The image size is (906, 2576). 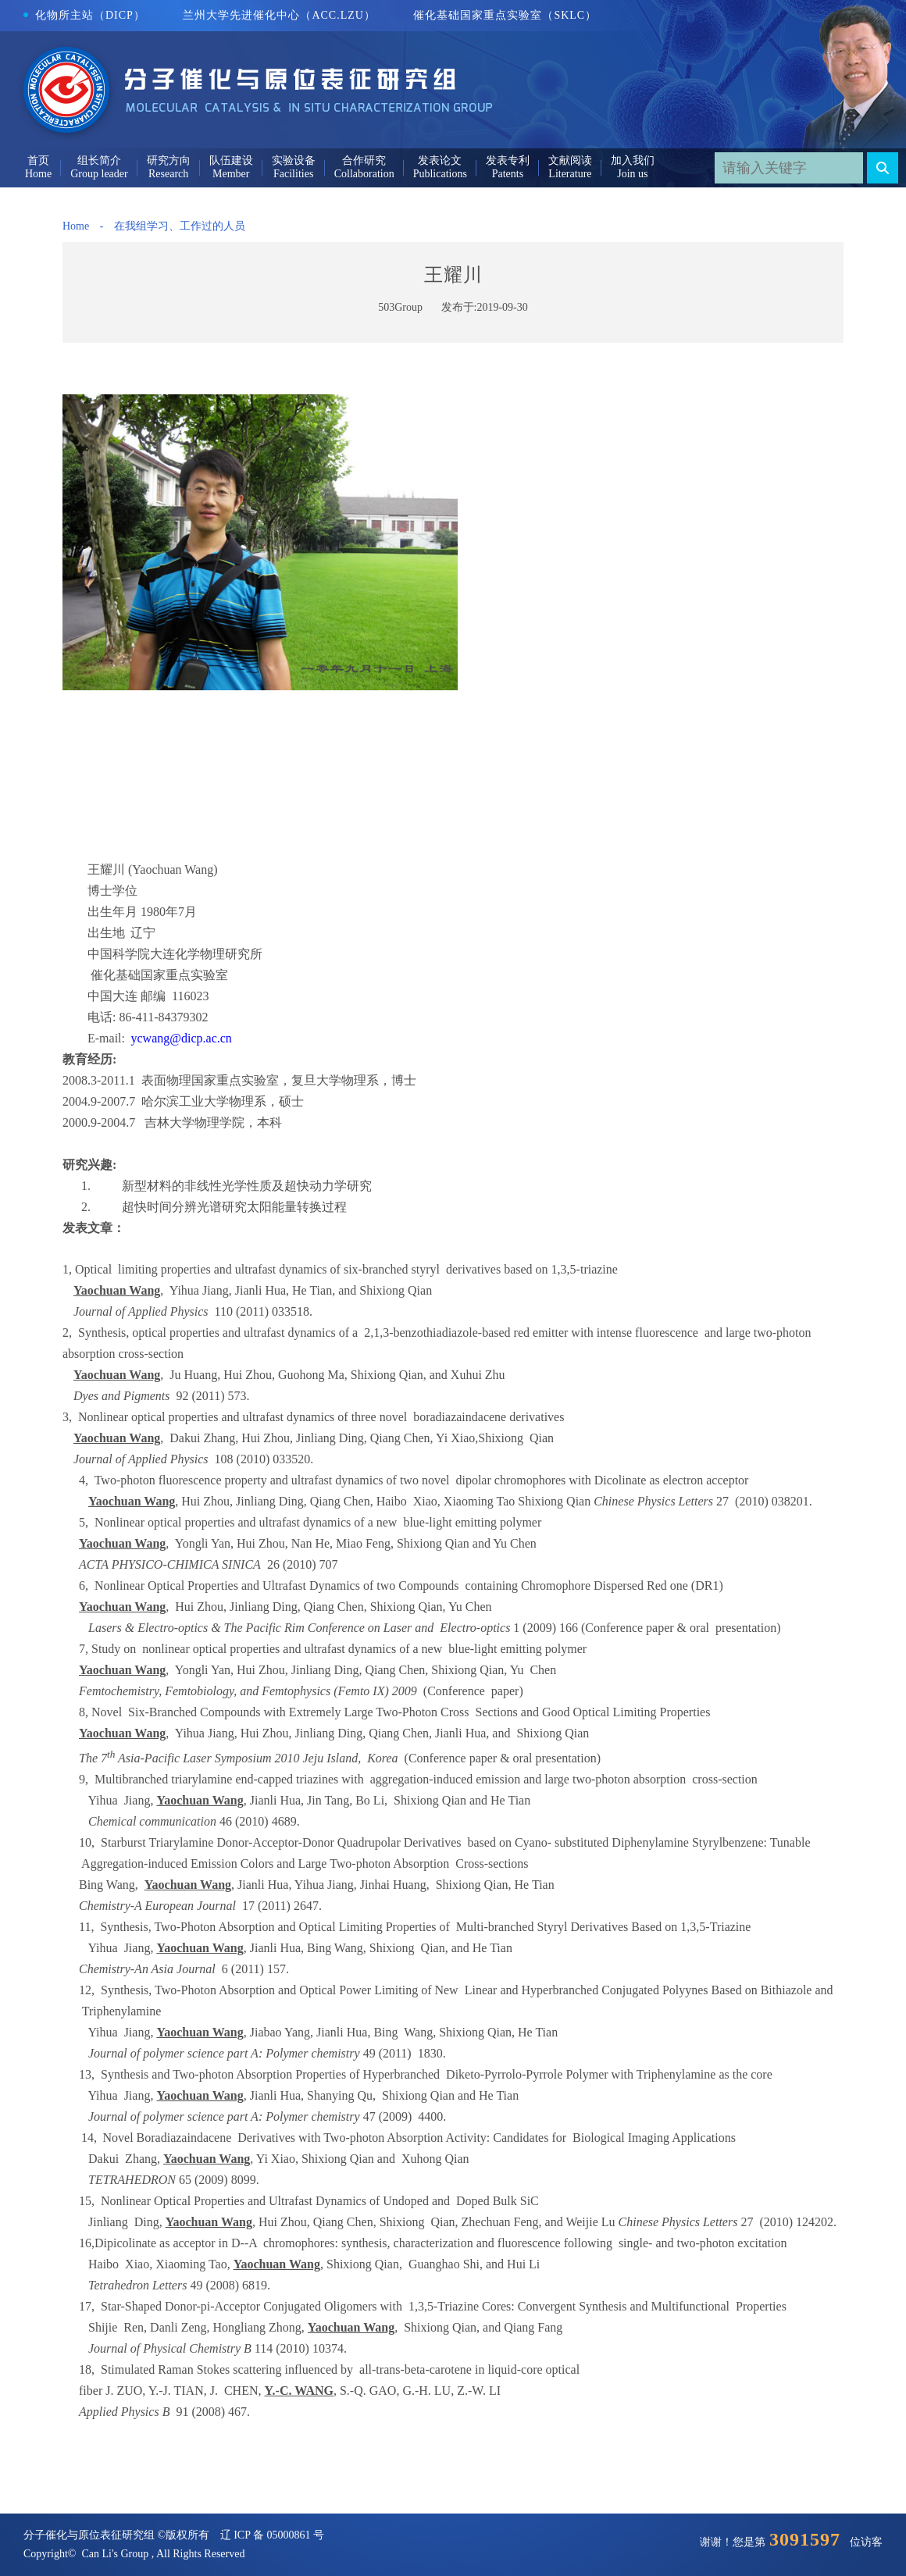 I want to click on 合作研究, so click(x=364, y=160).